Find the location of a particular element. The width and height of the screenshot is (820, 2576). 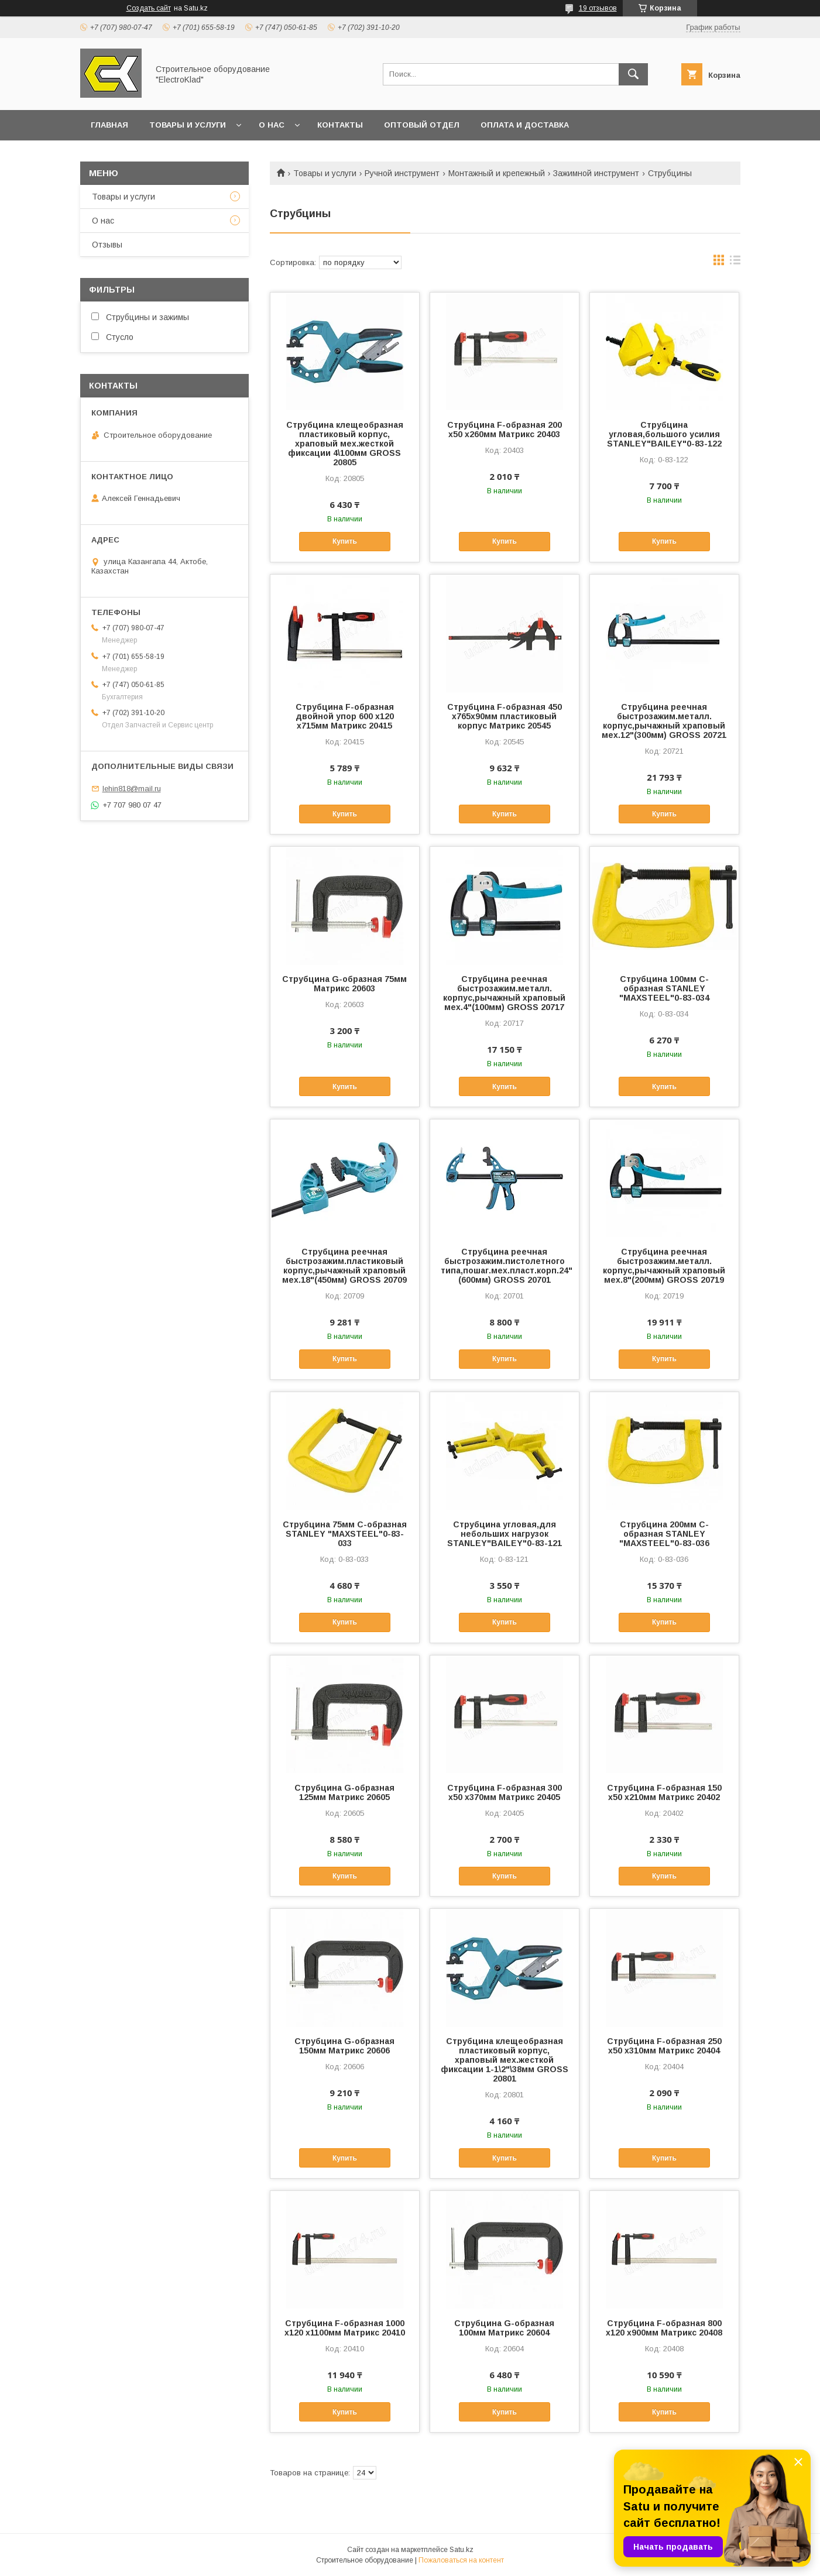

Струбцина 100мм С-образная STANLEY "MAXSTEEL"0-83-034 is located at coordinates (664, 988).